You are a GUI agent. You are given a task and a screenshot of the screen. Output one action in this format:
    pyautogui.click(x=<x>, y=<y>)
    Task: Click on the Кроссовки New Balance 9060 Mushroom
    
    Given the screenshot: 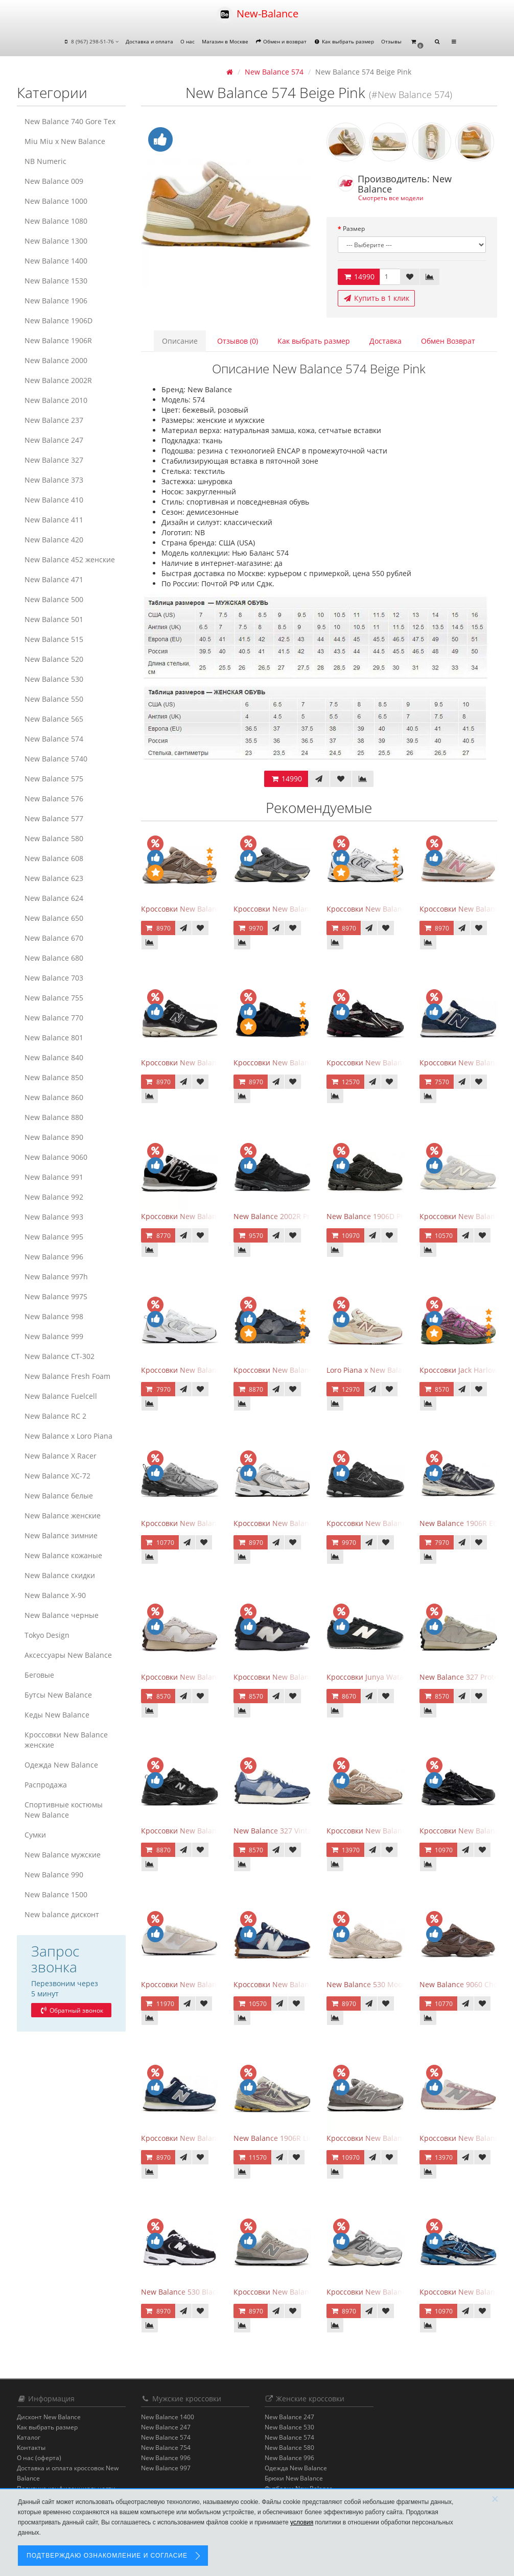 What is the action you would take?
    pyautogui.click(x=211, y=909)
    